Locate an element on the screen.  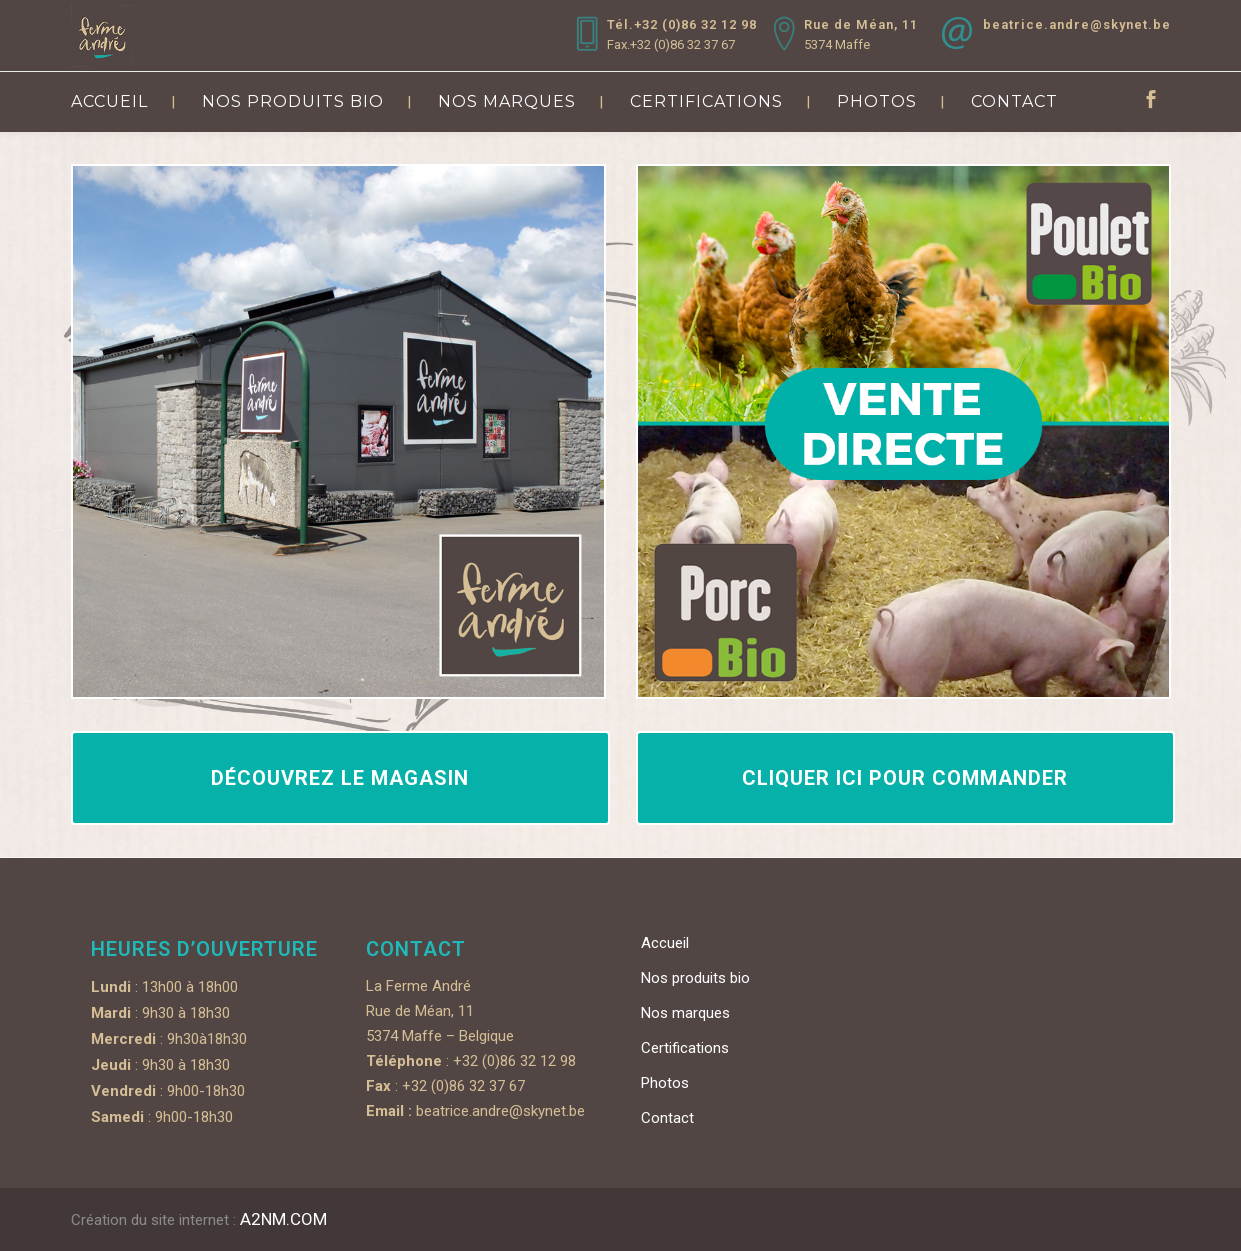
A2NM.COM is located at coordinates (283, 1219).